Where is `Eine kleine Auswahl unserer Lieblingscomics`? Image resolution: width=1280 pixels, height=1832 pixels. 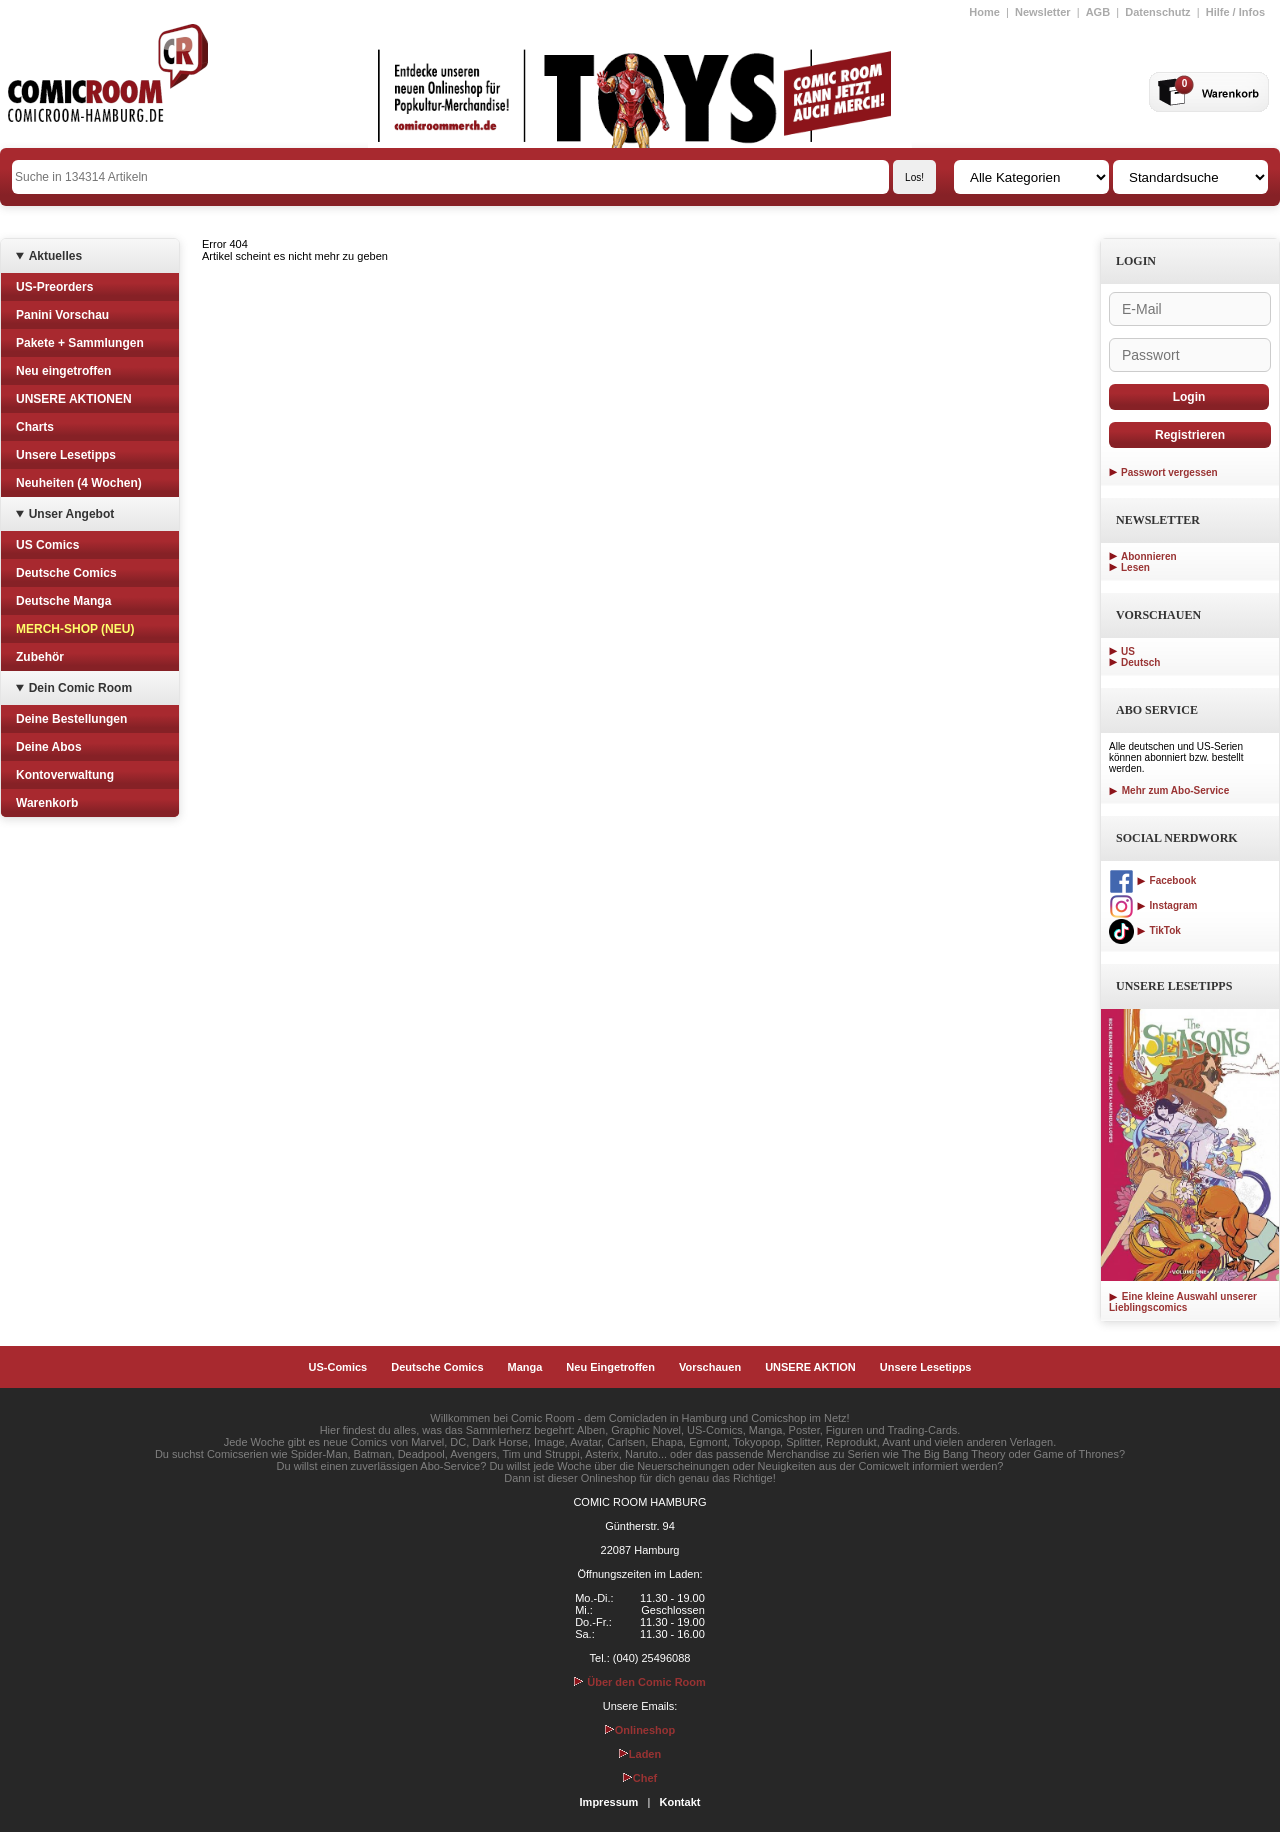 Eine kleine Auswahl unserer Lieblingscomics is located at coordinates (1183, 1302).